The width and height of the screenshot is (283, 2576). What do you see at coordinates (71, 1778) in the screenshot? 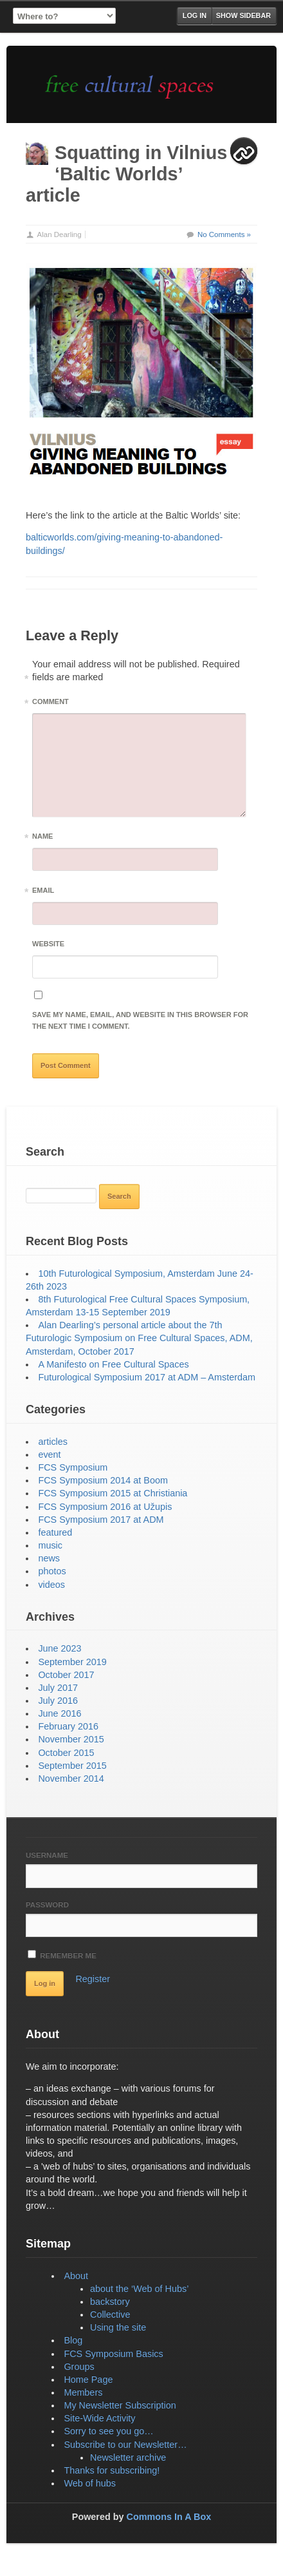
I see `November 2014` at bounding box center [71, 1778].